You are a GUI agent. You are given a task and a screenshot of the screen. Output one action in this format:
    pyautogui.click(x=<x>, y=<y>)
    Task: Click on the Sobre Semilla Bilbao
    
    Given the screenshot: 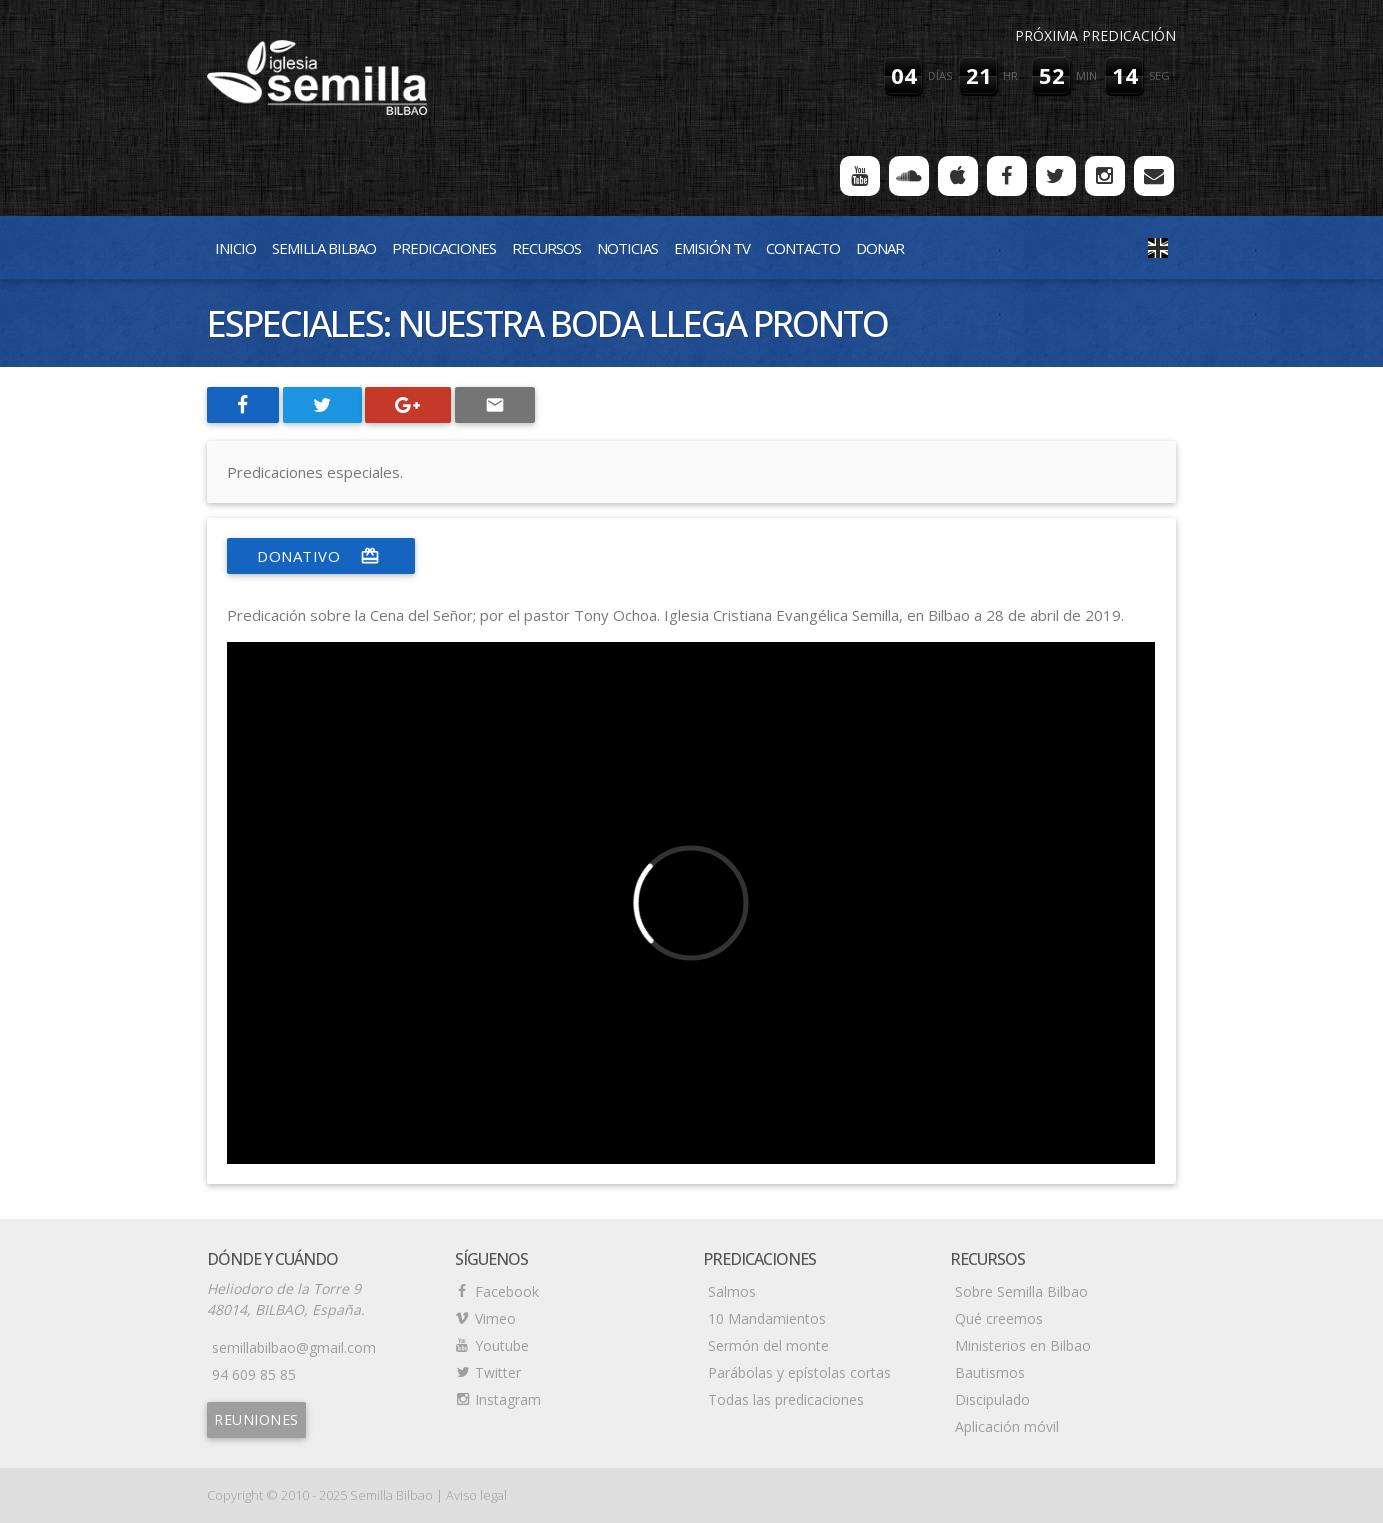 What is the action you would take?
    pyautogui.click(x=1021, y=1291)
    